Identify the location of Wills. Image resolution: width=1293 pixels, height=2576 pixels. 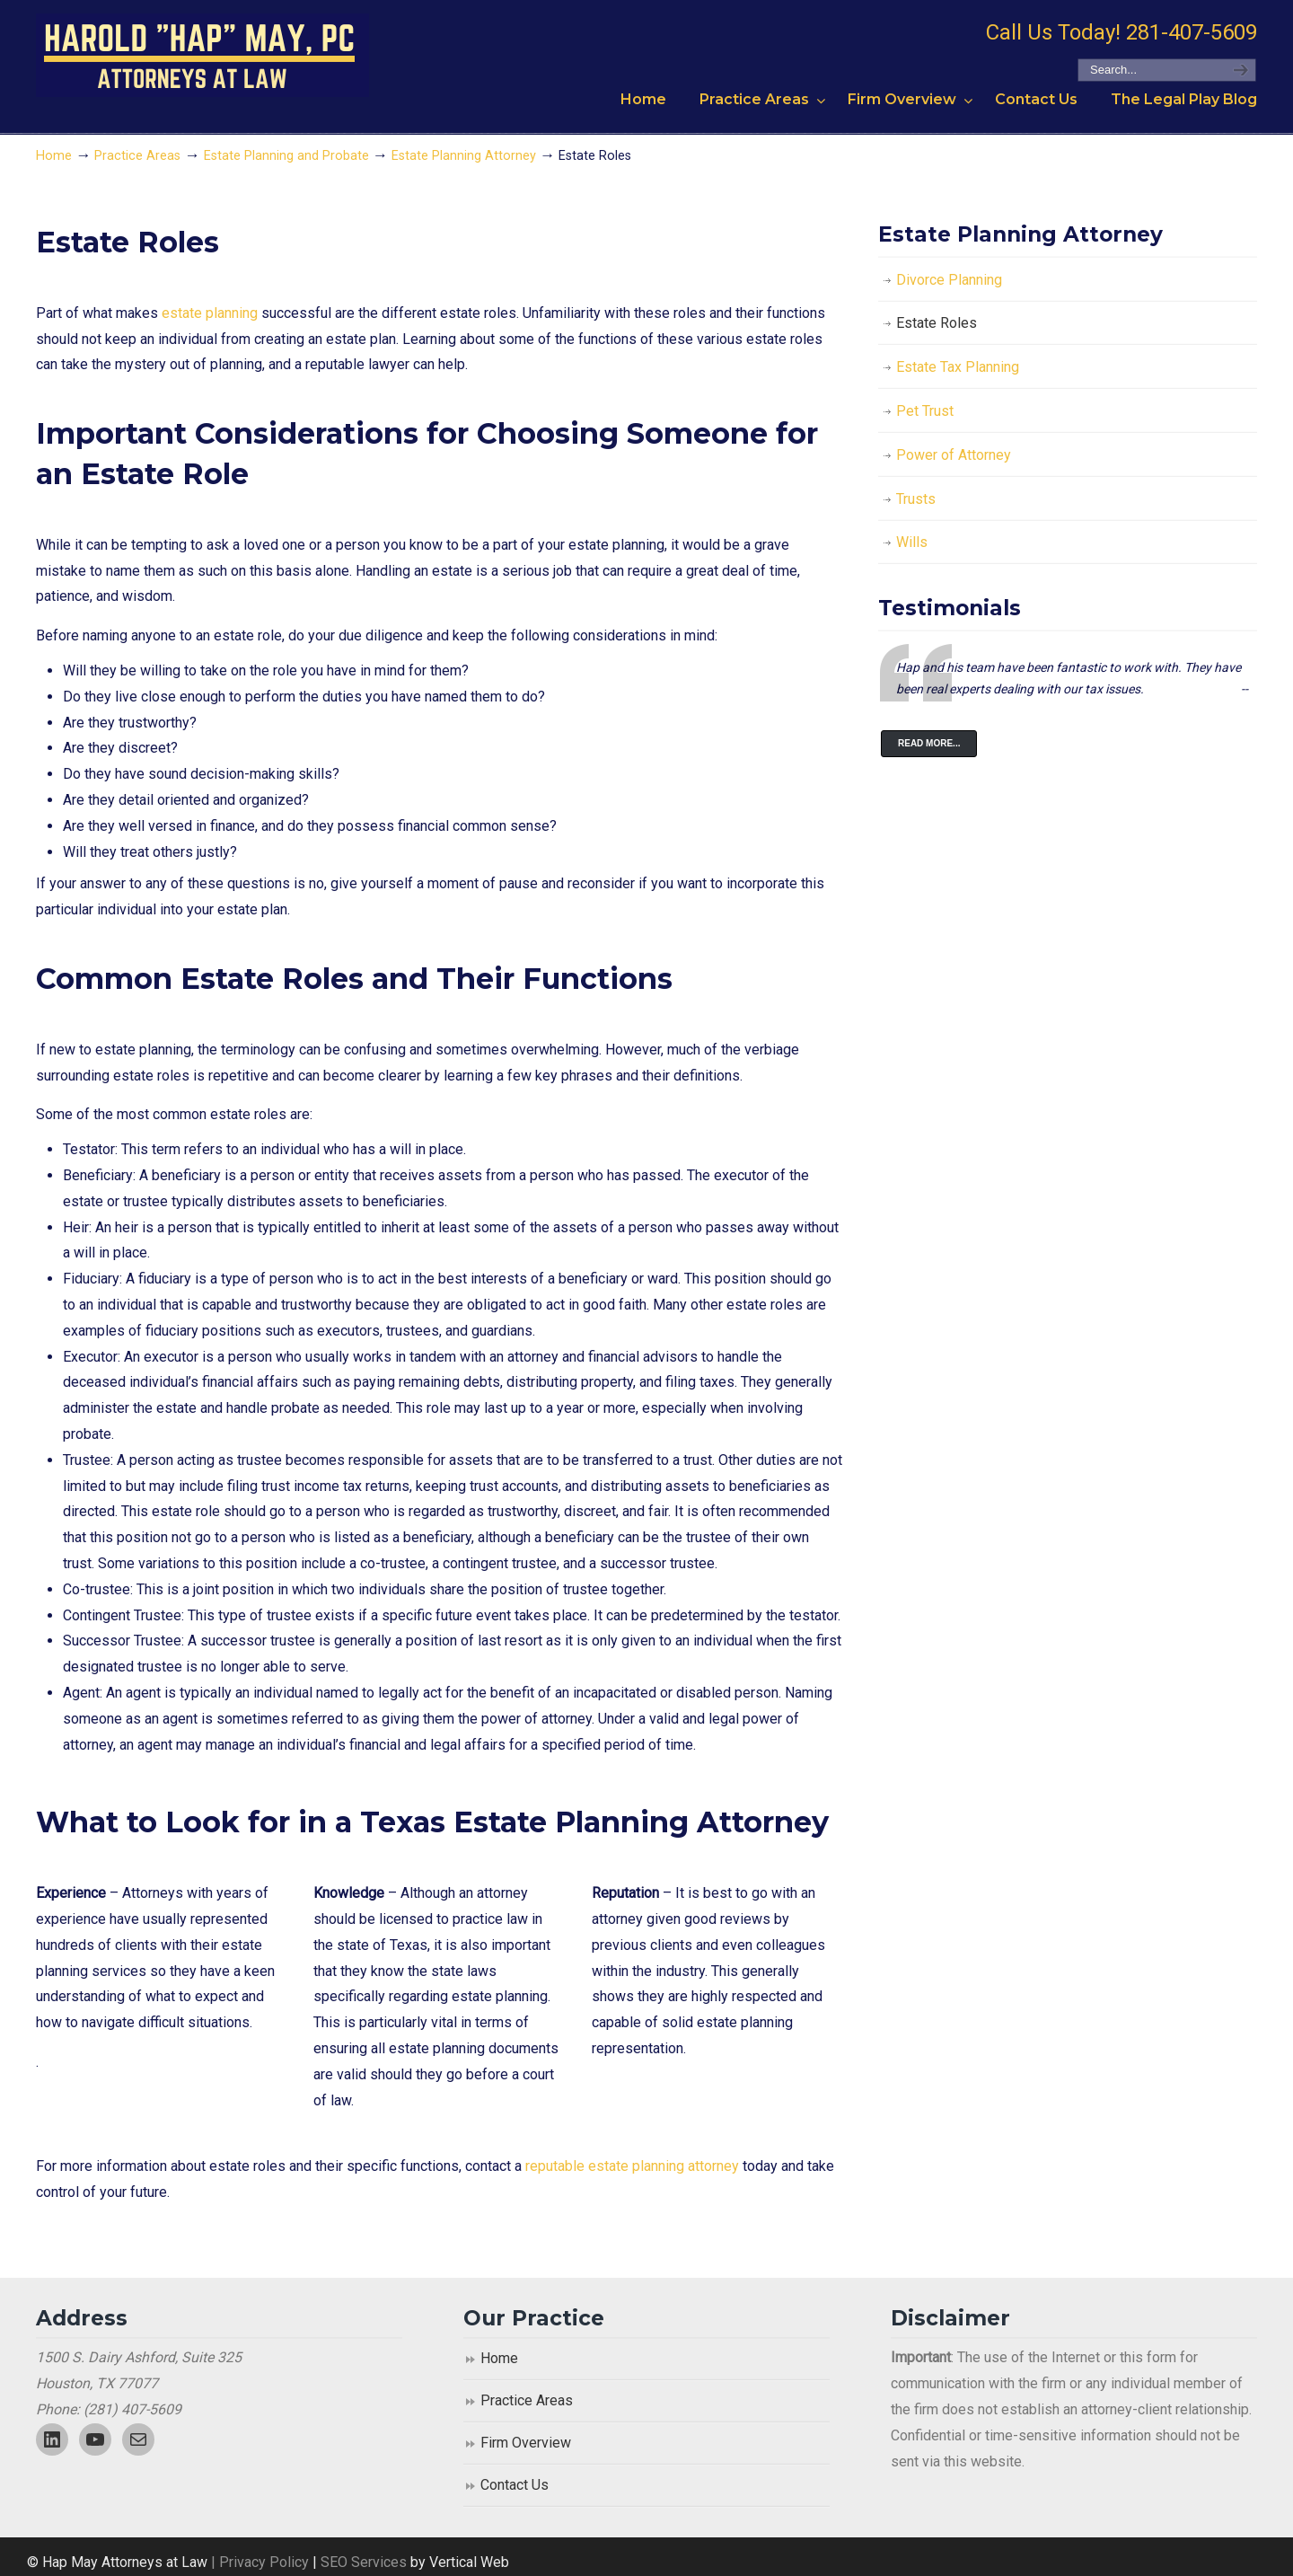
(912, 542).